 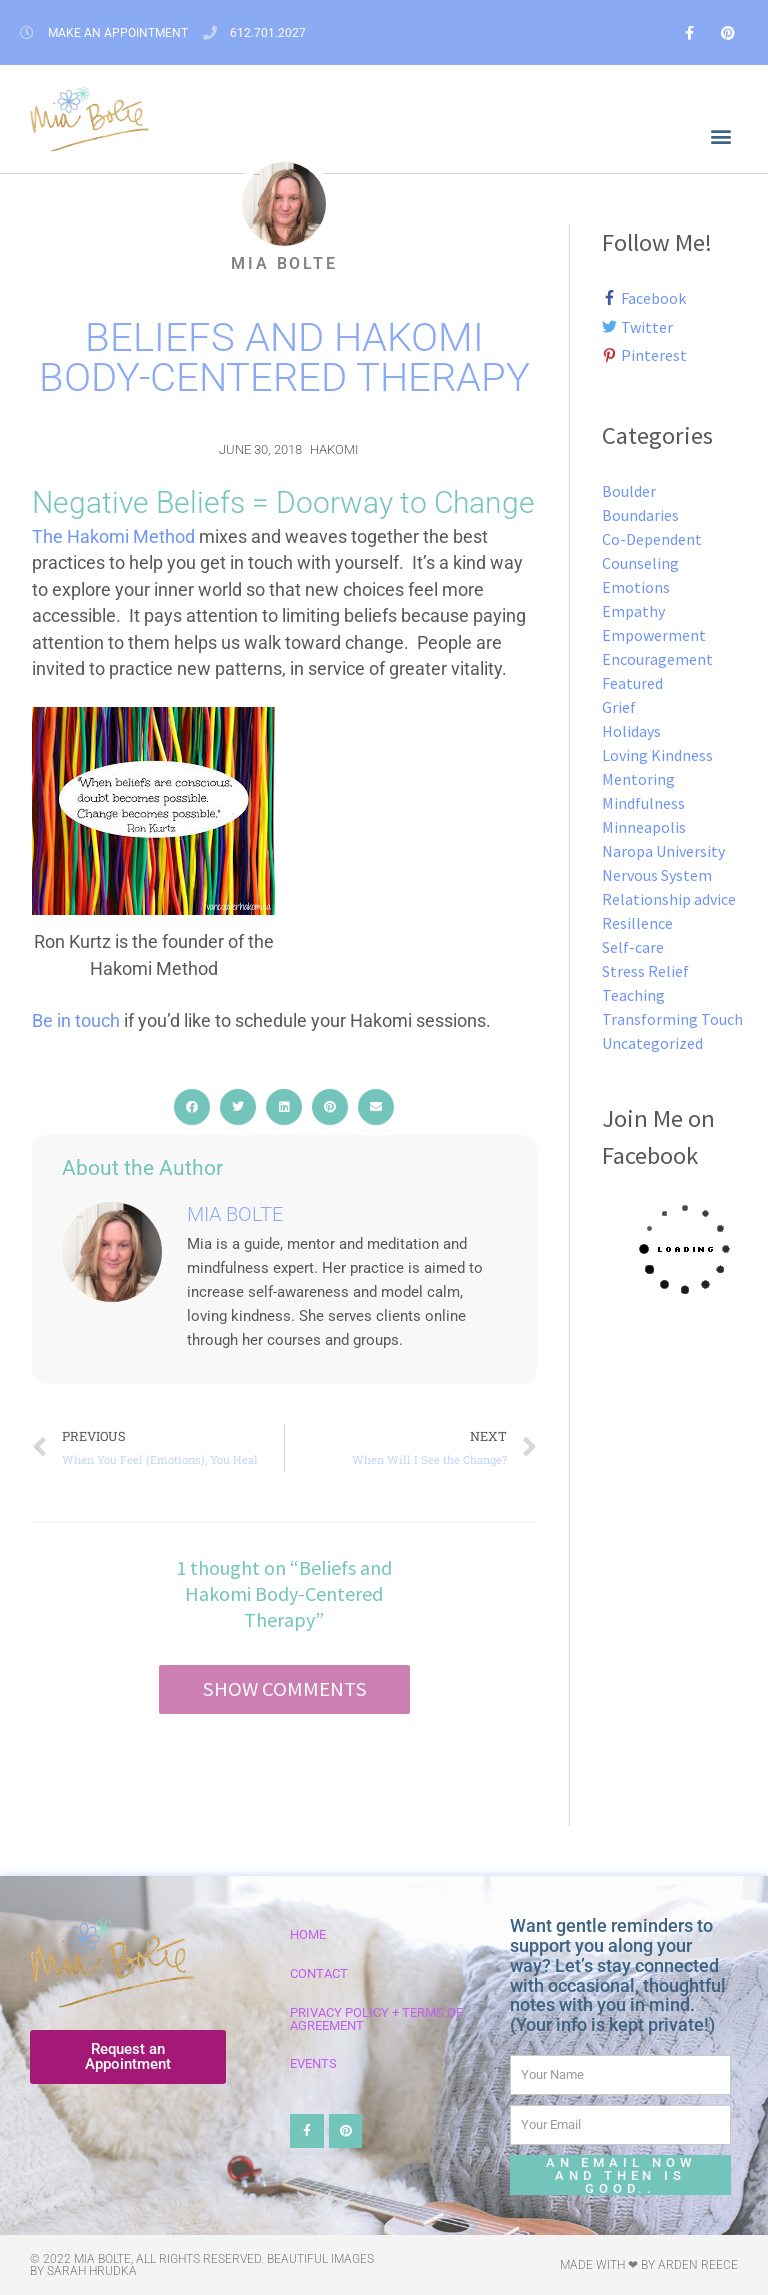 I want to click on Naropa University, so click(x=663, y=851).